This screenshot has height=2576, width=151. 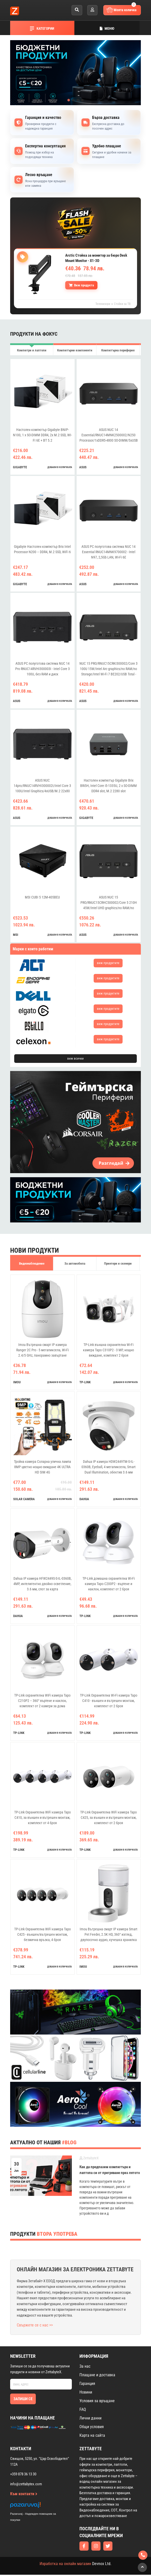 I want to click on Виж продукта, so click(x=81, y=285).